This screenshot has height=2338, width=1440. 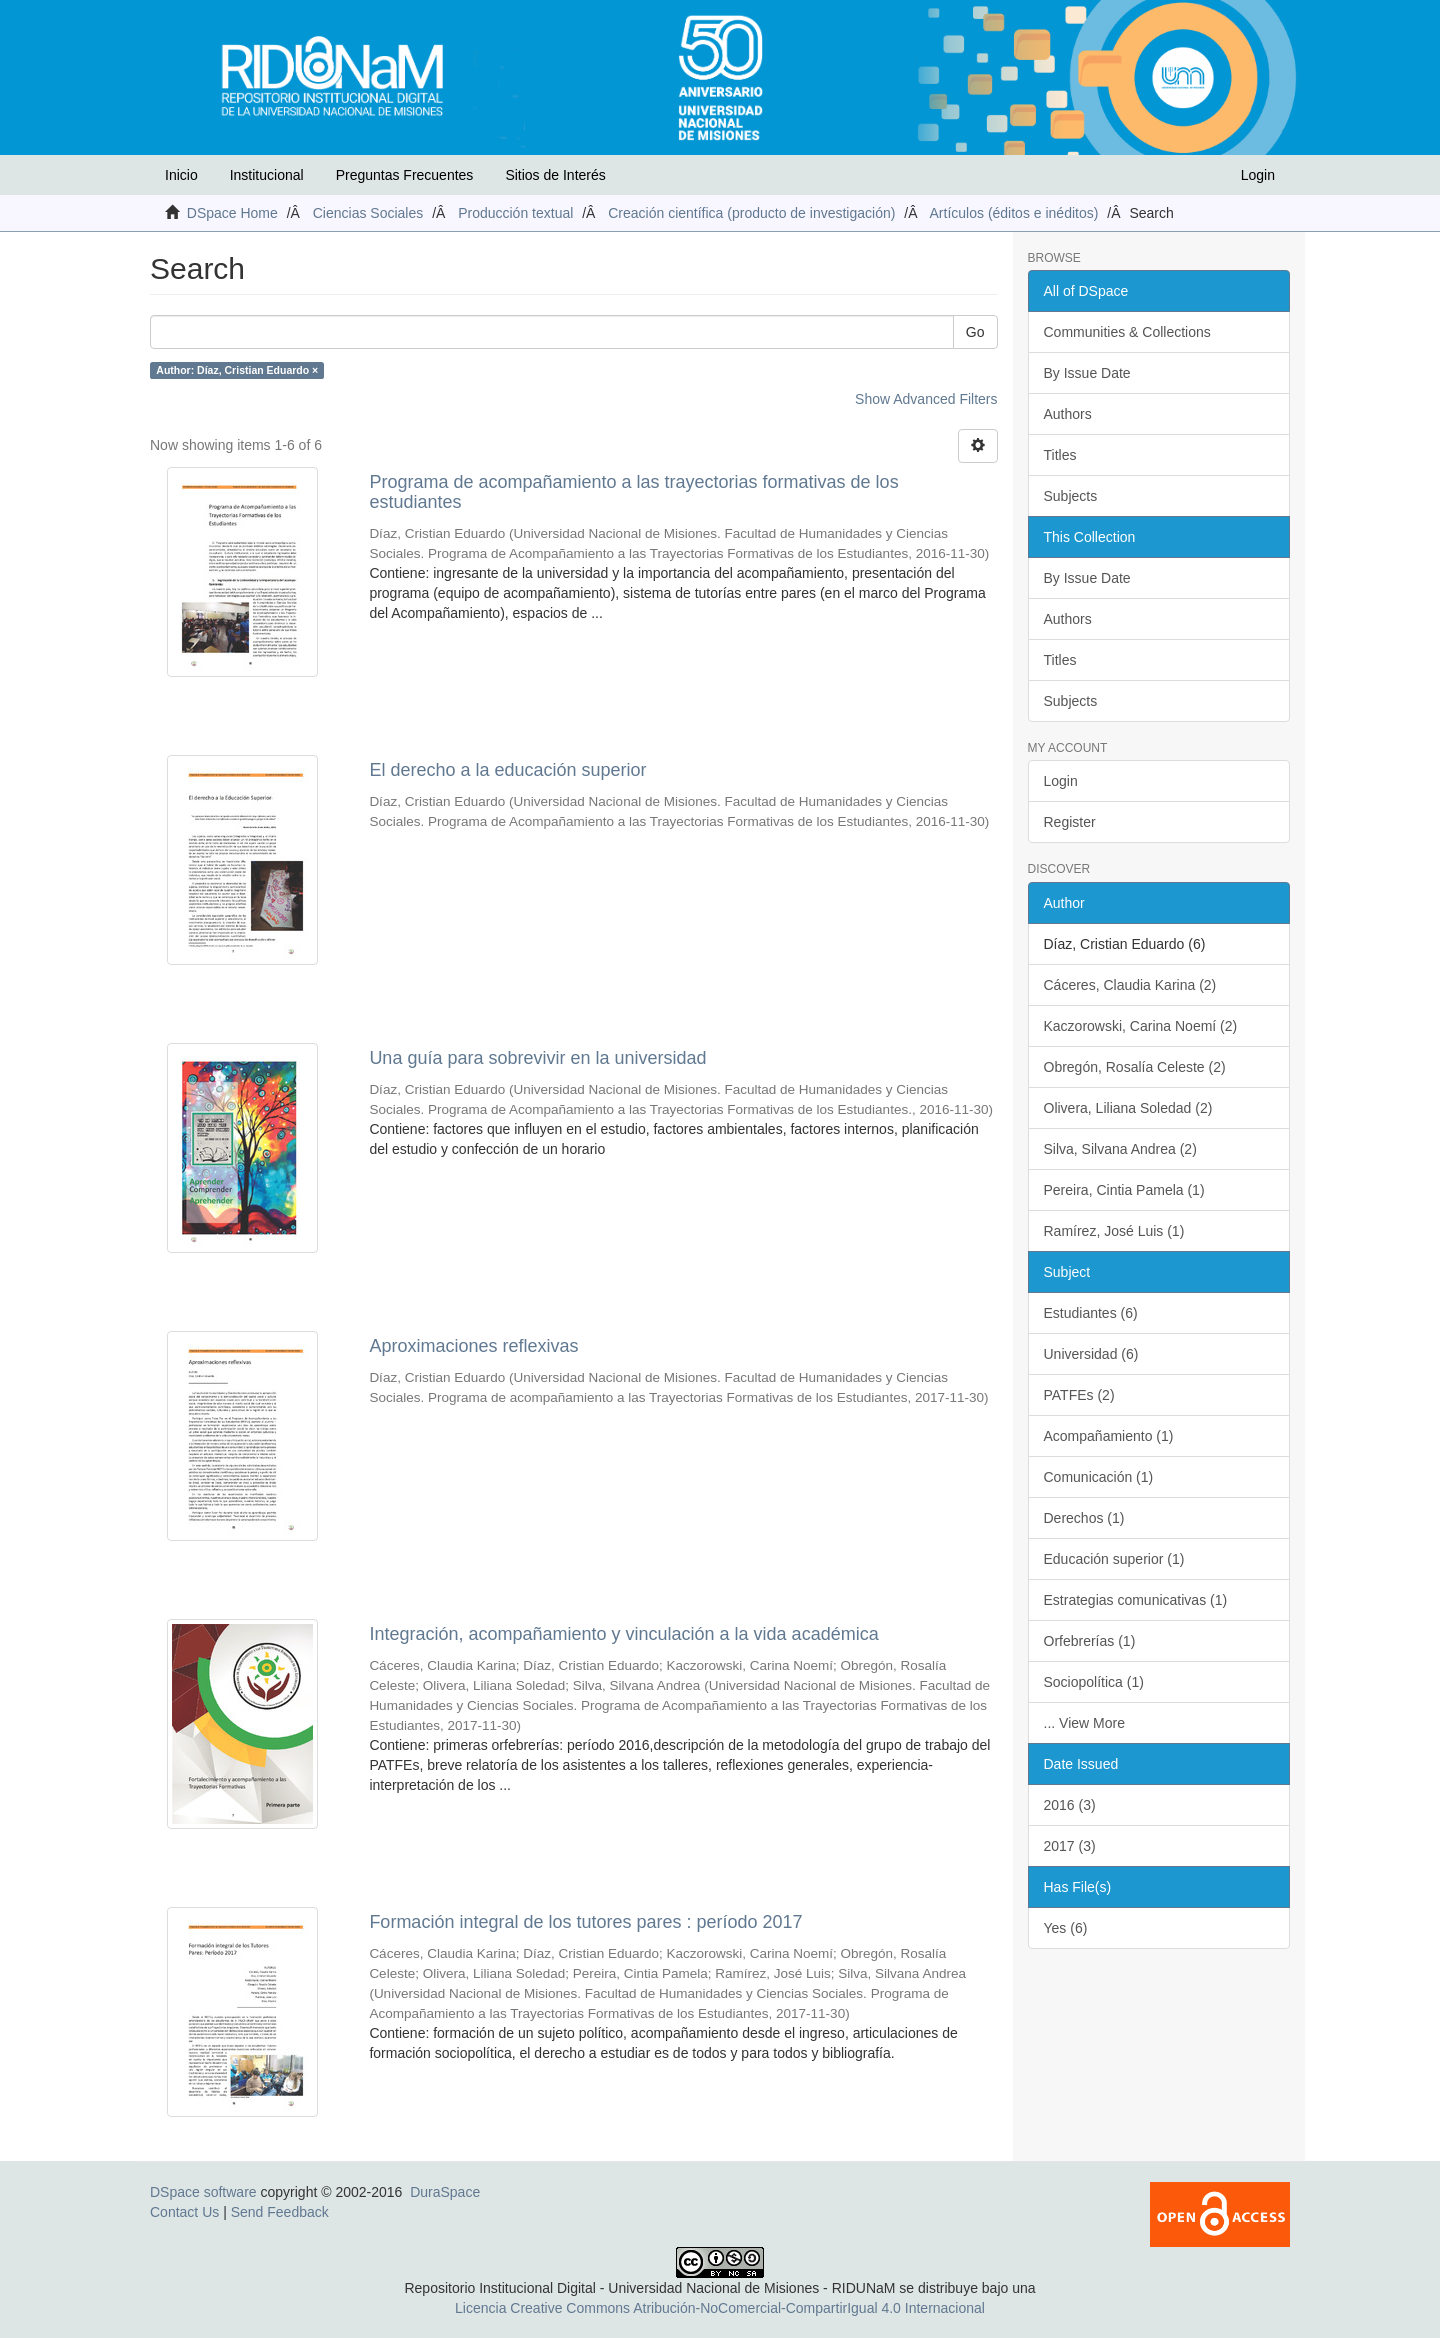 What do you see at coordinates (1087, 373) in the screenshot?
I see `By Issue Date` at bounding box center [1087, 373].